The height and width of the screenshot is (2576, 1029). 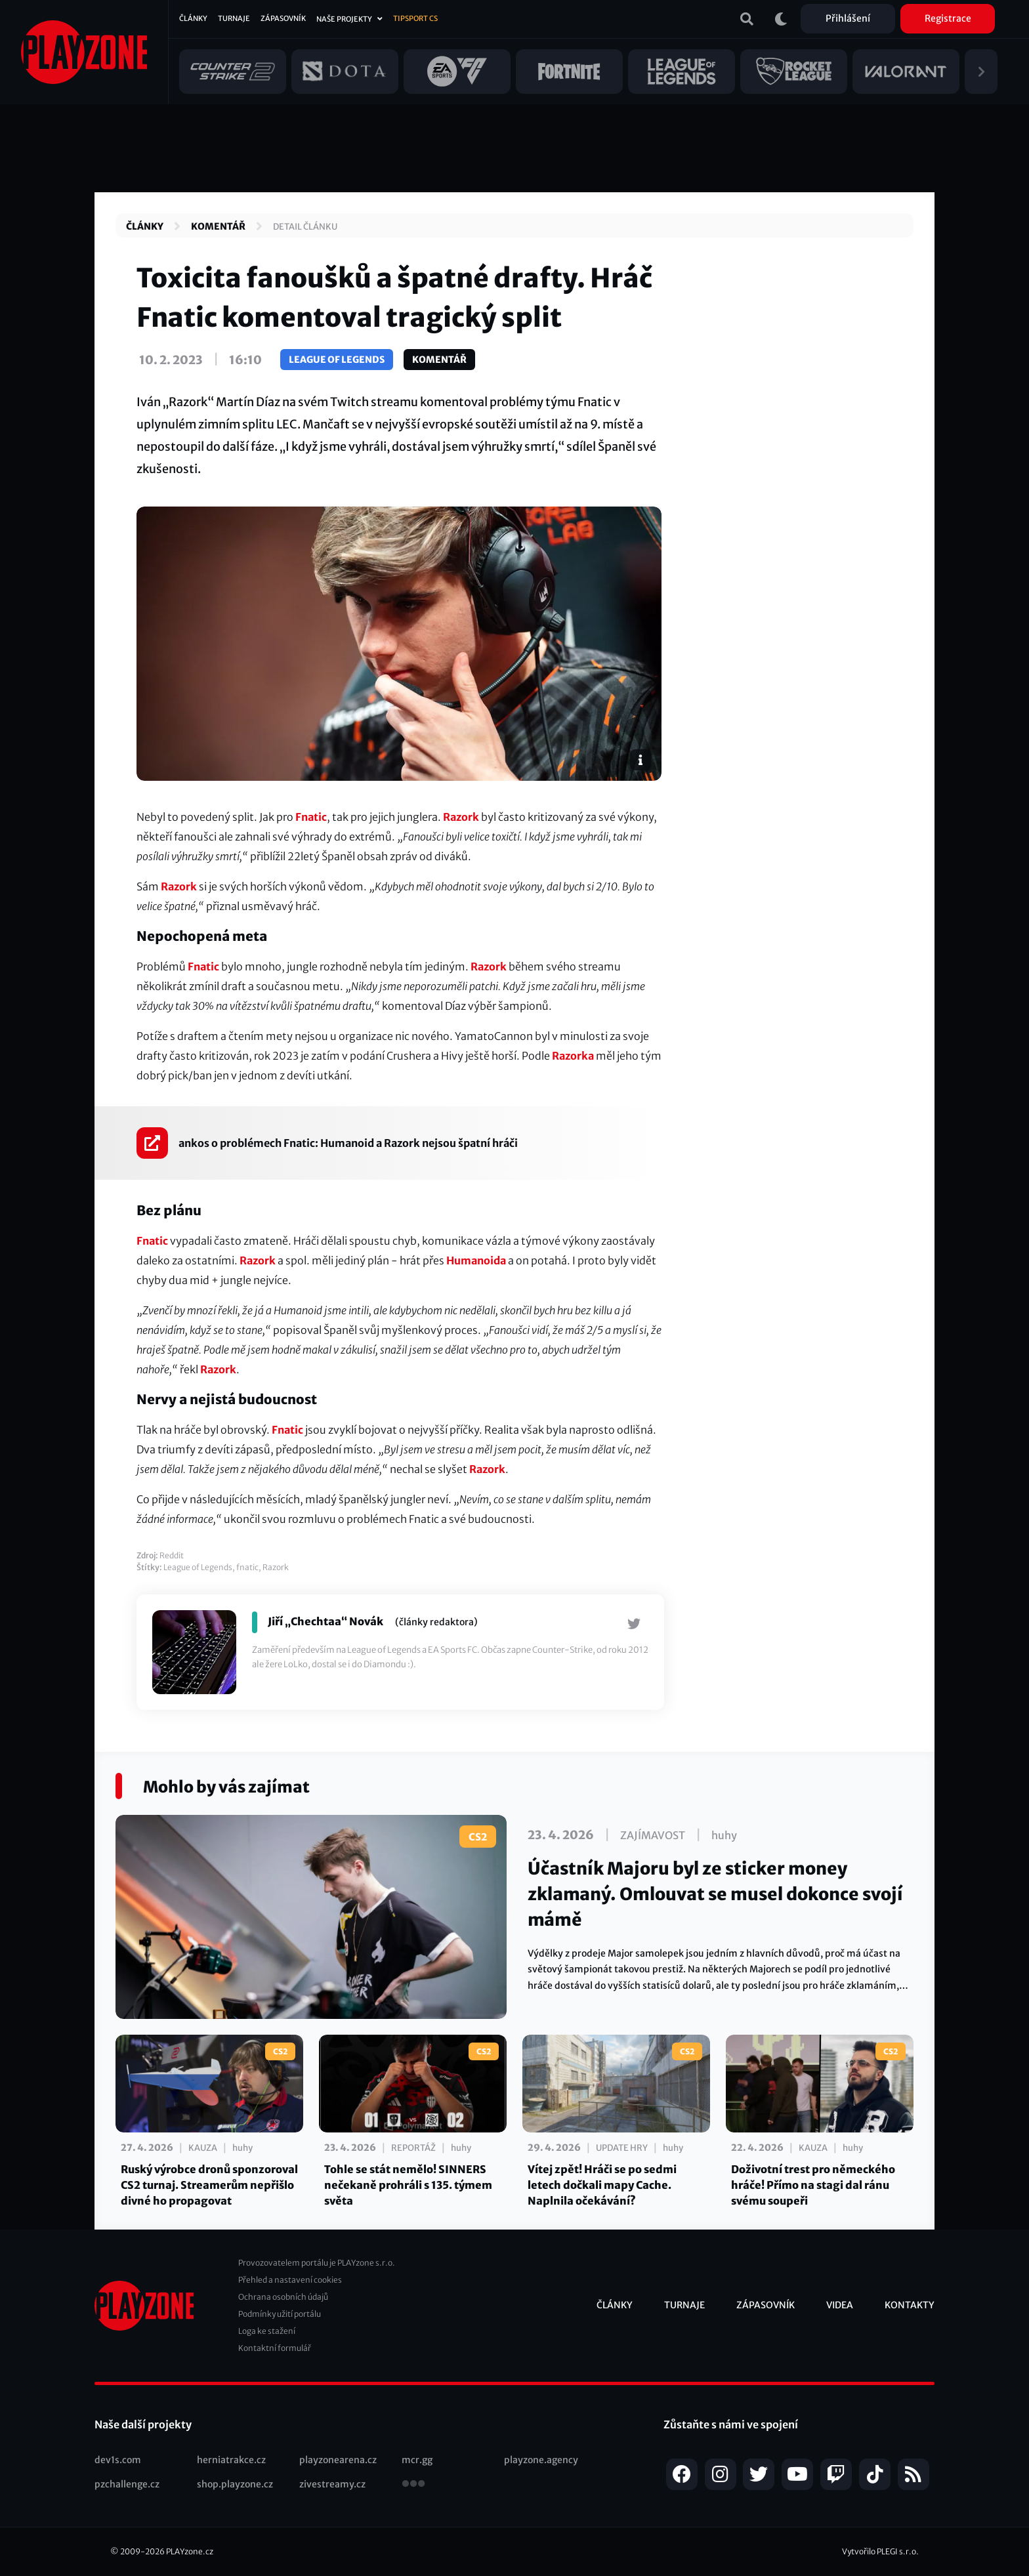 What do you see at coordinates (231, 2460) in the screenshot?
I see `herniatrakce.cz` at bounding box center [231, 2460].